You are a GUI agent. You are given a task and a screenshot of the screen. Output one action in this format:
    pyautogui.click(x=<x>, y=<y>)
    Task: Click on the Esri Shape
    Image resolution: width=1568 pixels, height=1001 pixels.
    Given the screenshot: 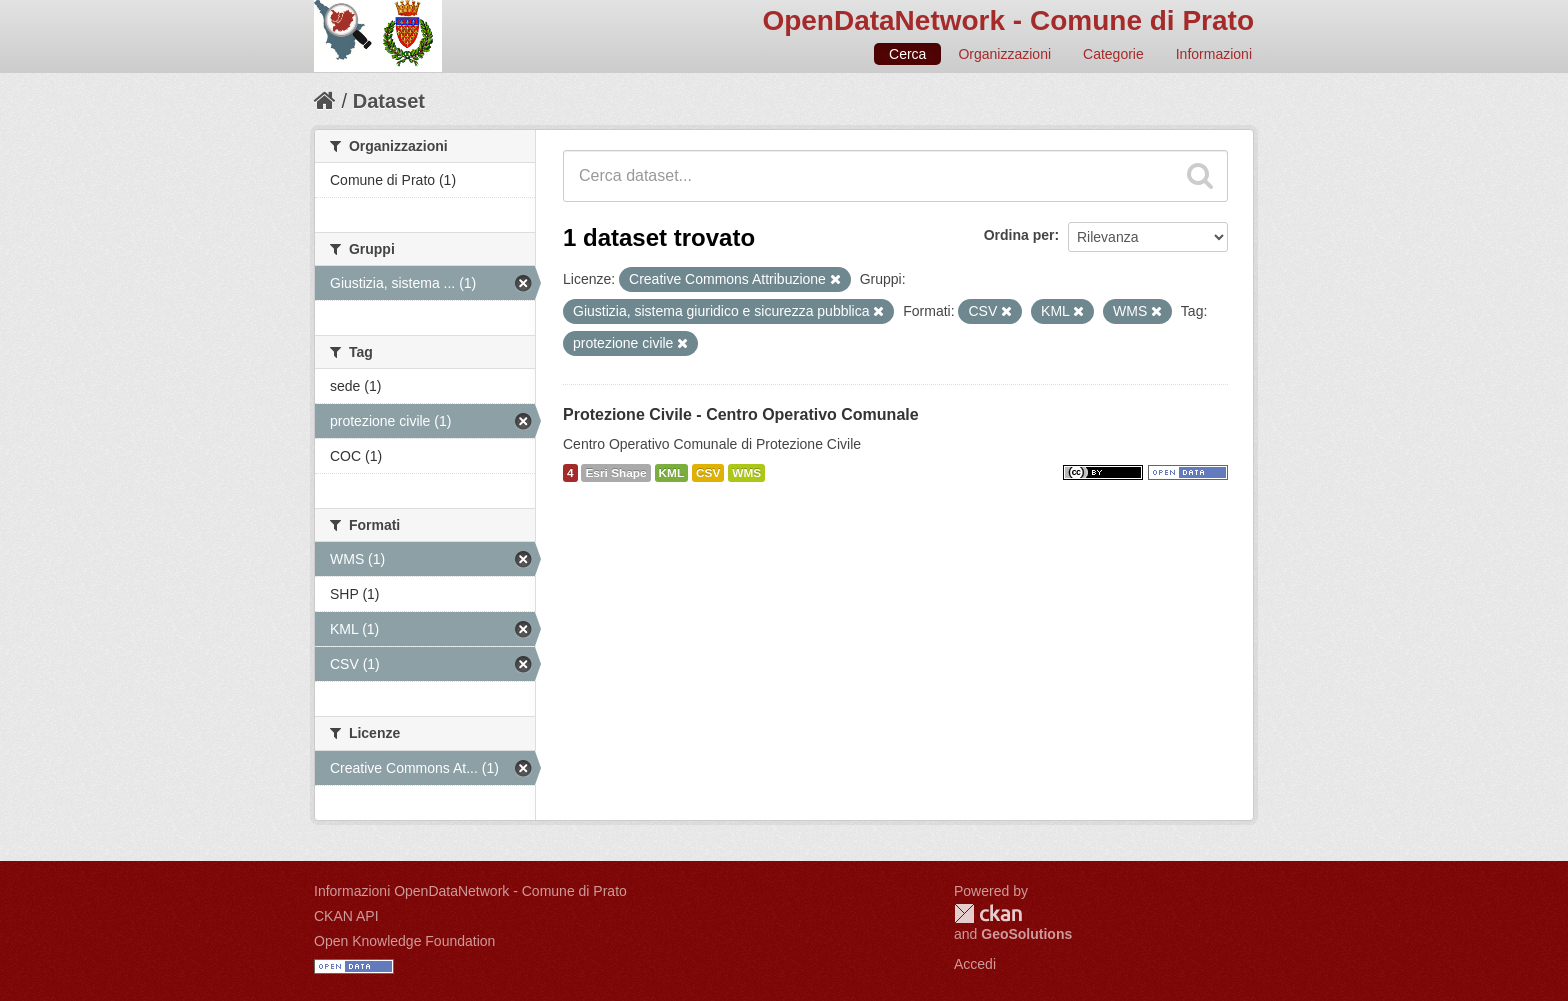 What is the action you would take?
    pyautogui.click(x=615, y=473)
    